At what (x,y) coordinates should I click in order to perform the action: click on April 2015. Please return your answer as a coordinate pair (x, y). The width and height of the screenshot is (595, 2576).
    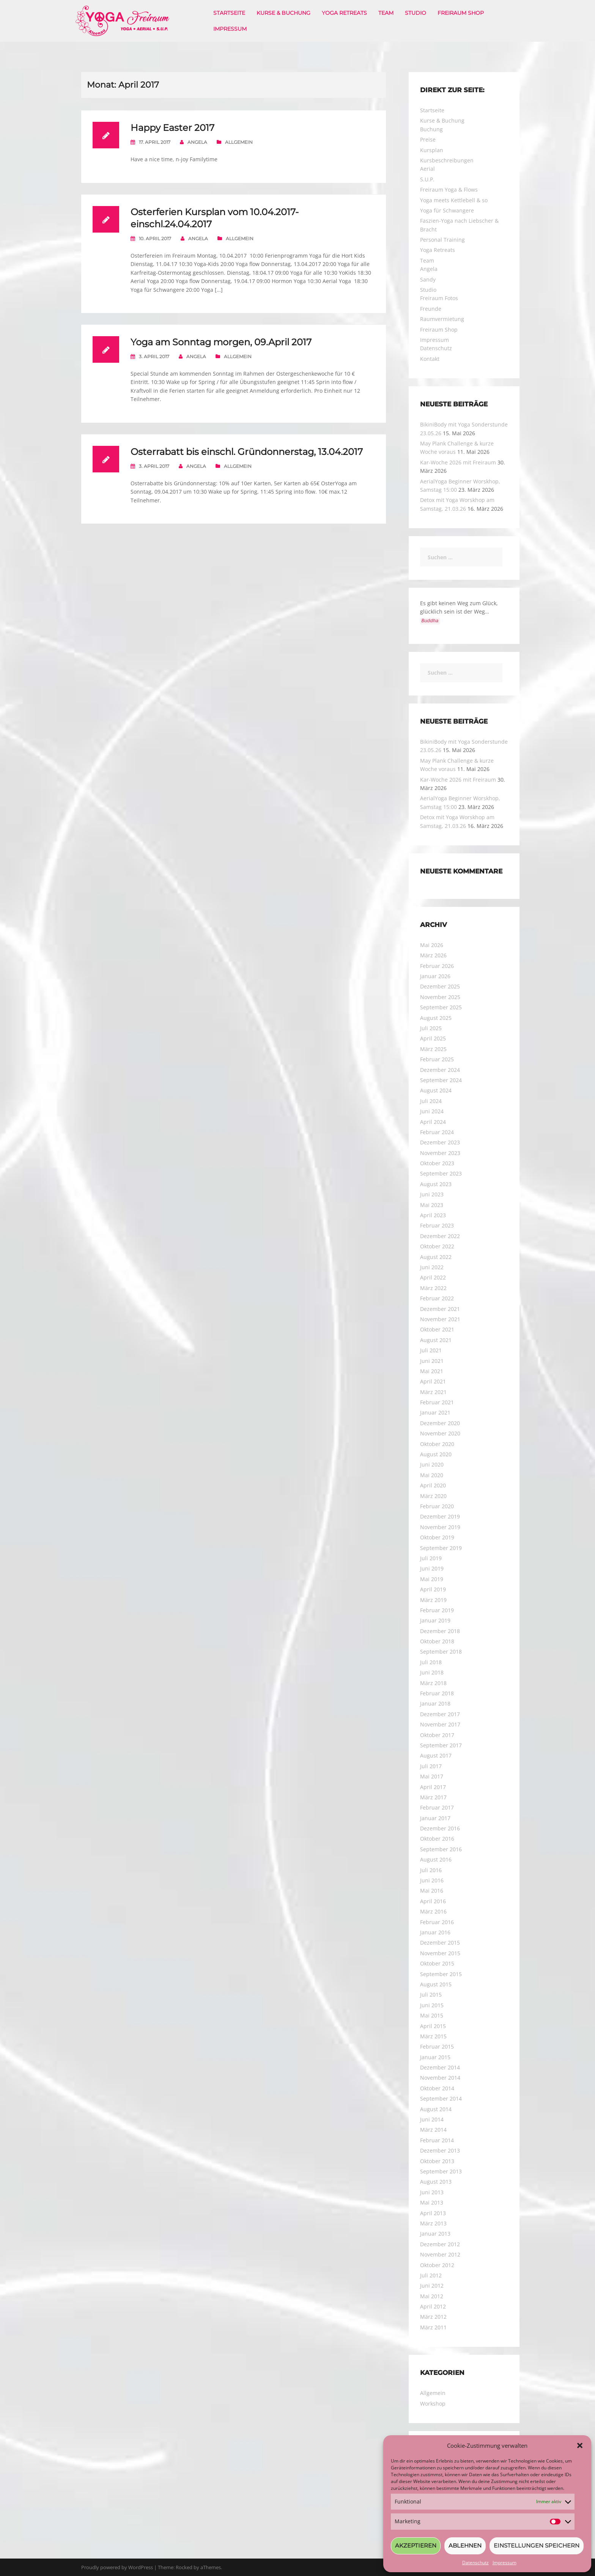
    Looking at the image, I should click on (433, 2026).